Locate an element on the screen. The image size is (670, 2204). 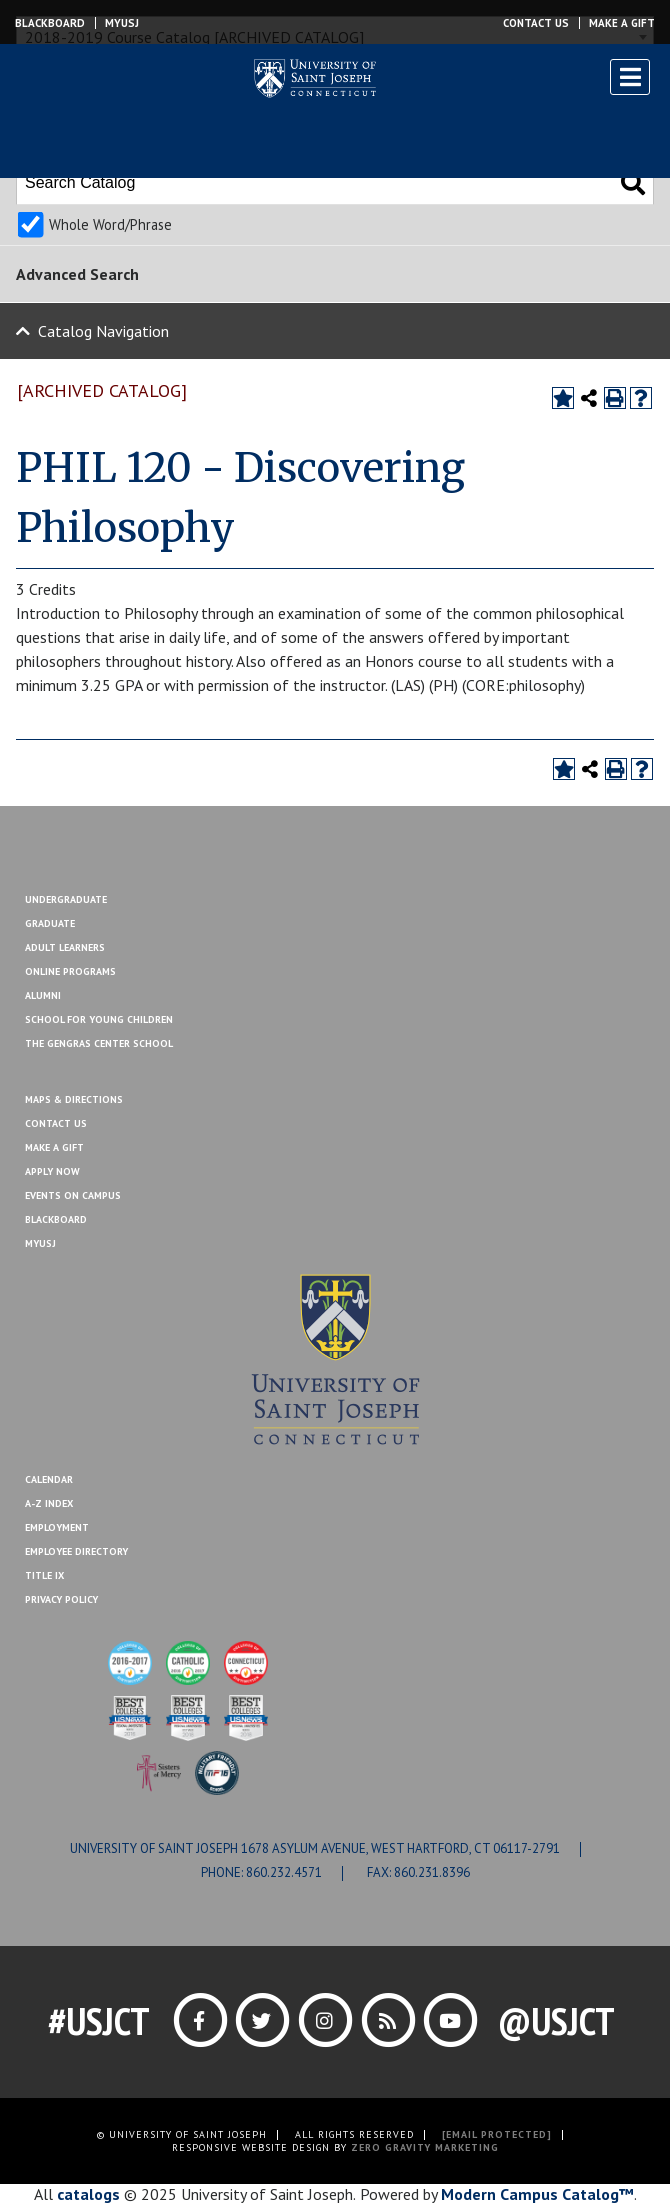
ZERO GRAVITY MARKETING is located at coordinates (425, 2147).